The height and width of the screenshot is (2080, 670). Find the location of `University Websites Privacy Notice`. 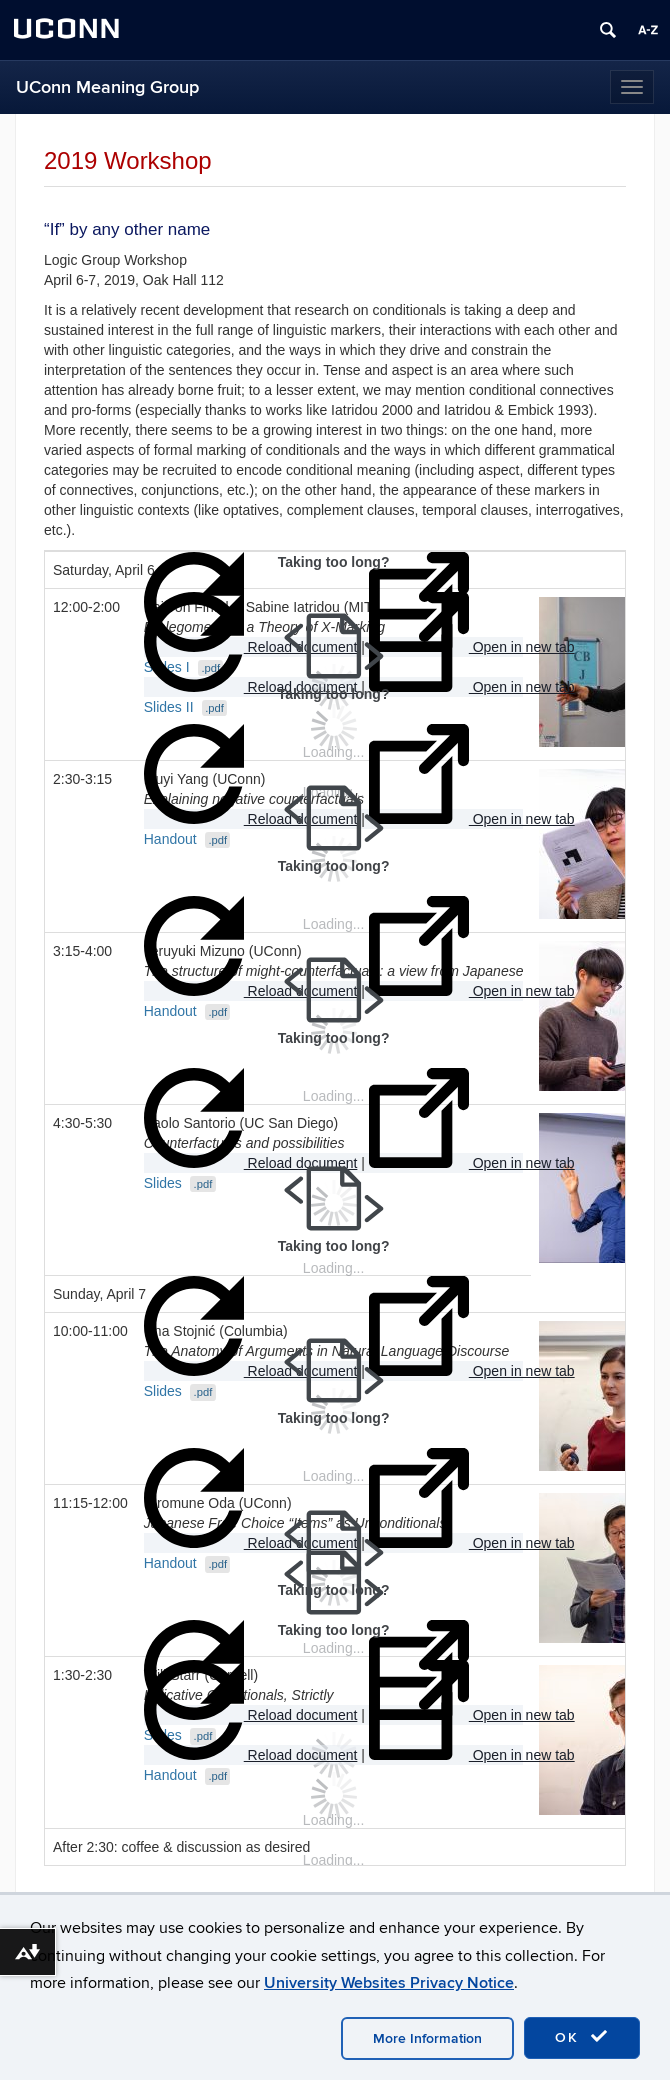

University Websites Privacy Notice is located at coordinates (389, 1983).